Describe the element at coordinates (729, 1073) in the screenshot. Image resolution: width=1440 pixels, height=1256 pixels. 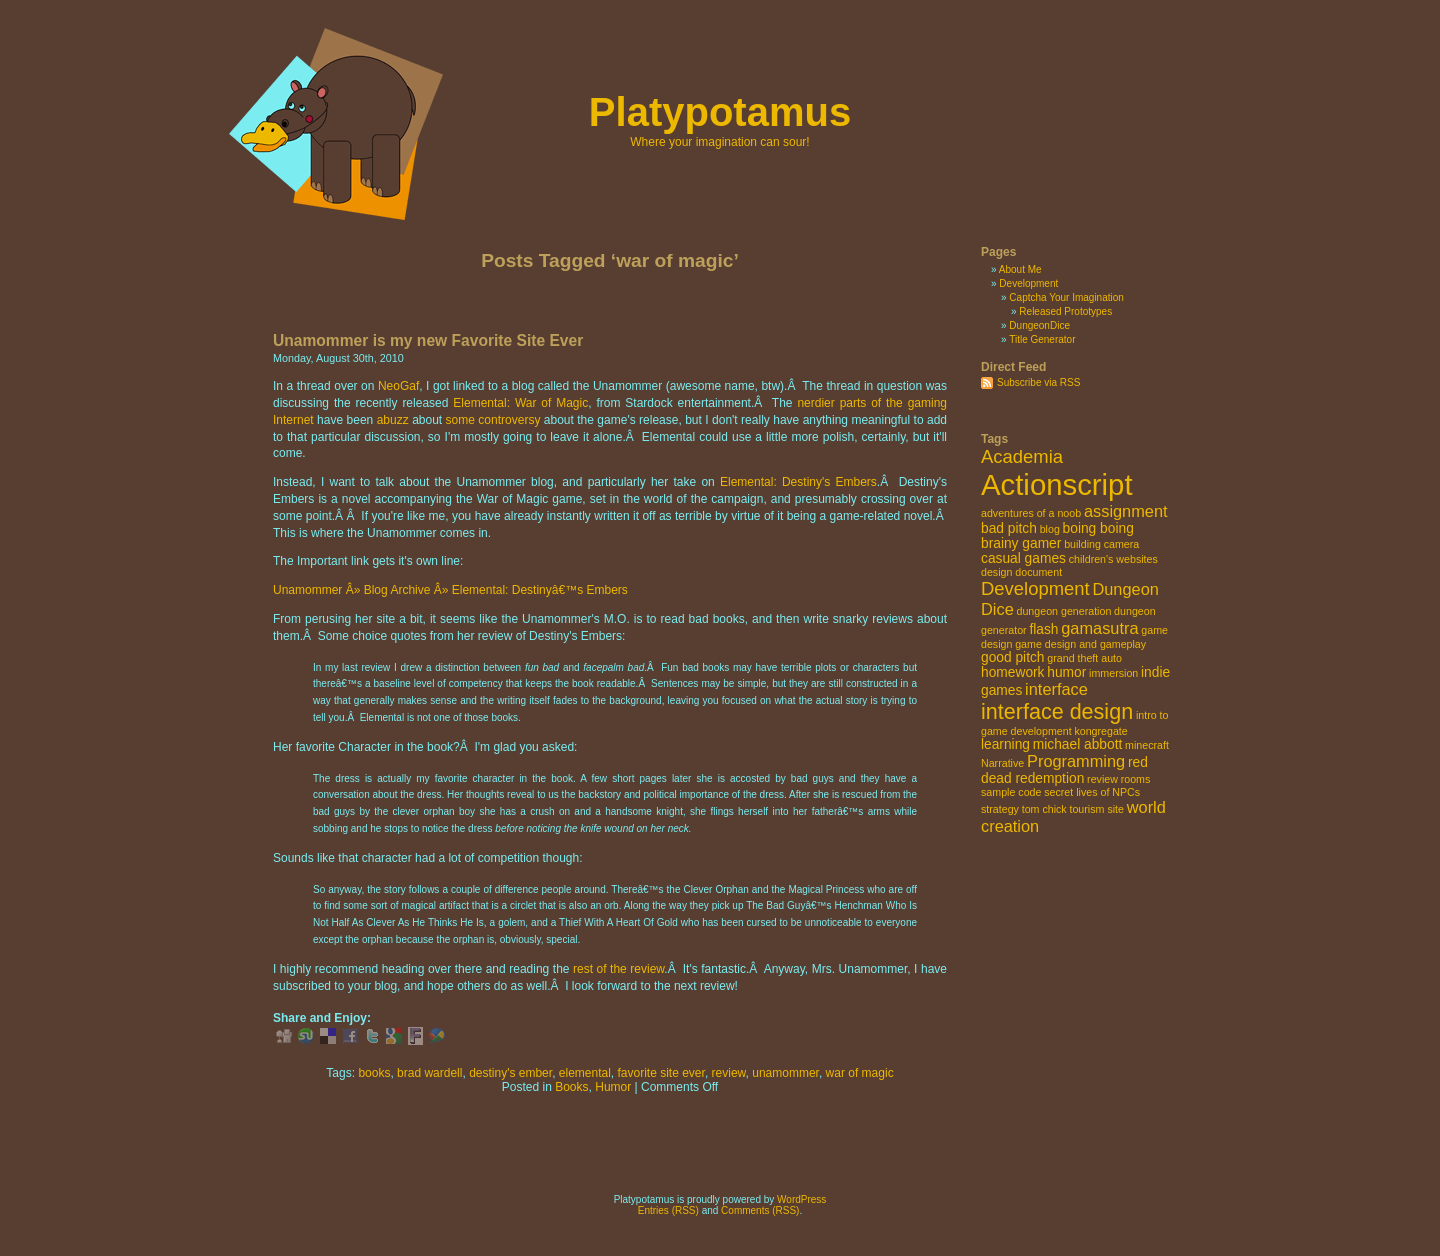
I see `review` at that location.